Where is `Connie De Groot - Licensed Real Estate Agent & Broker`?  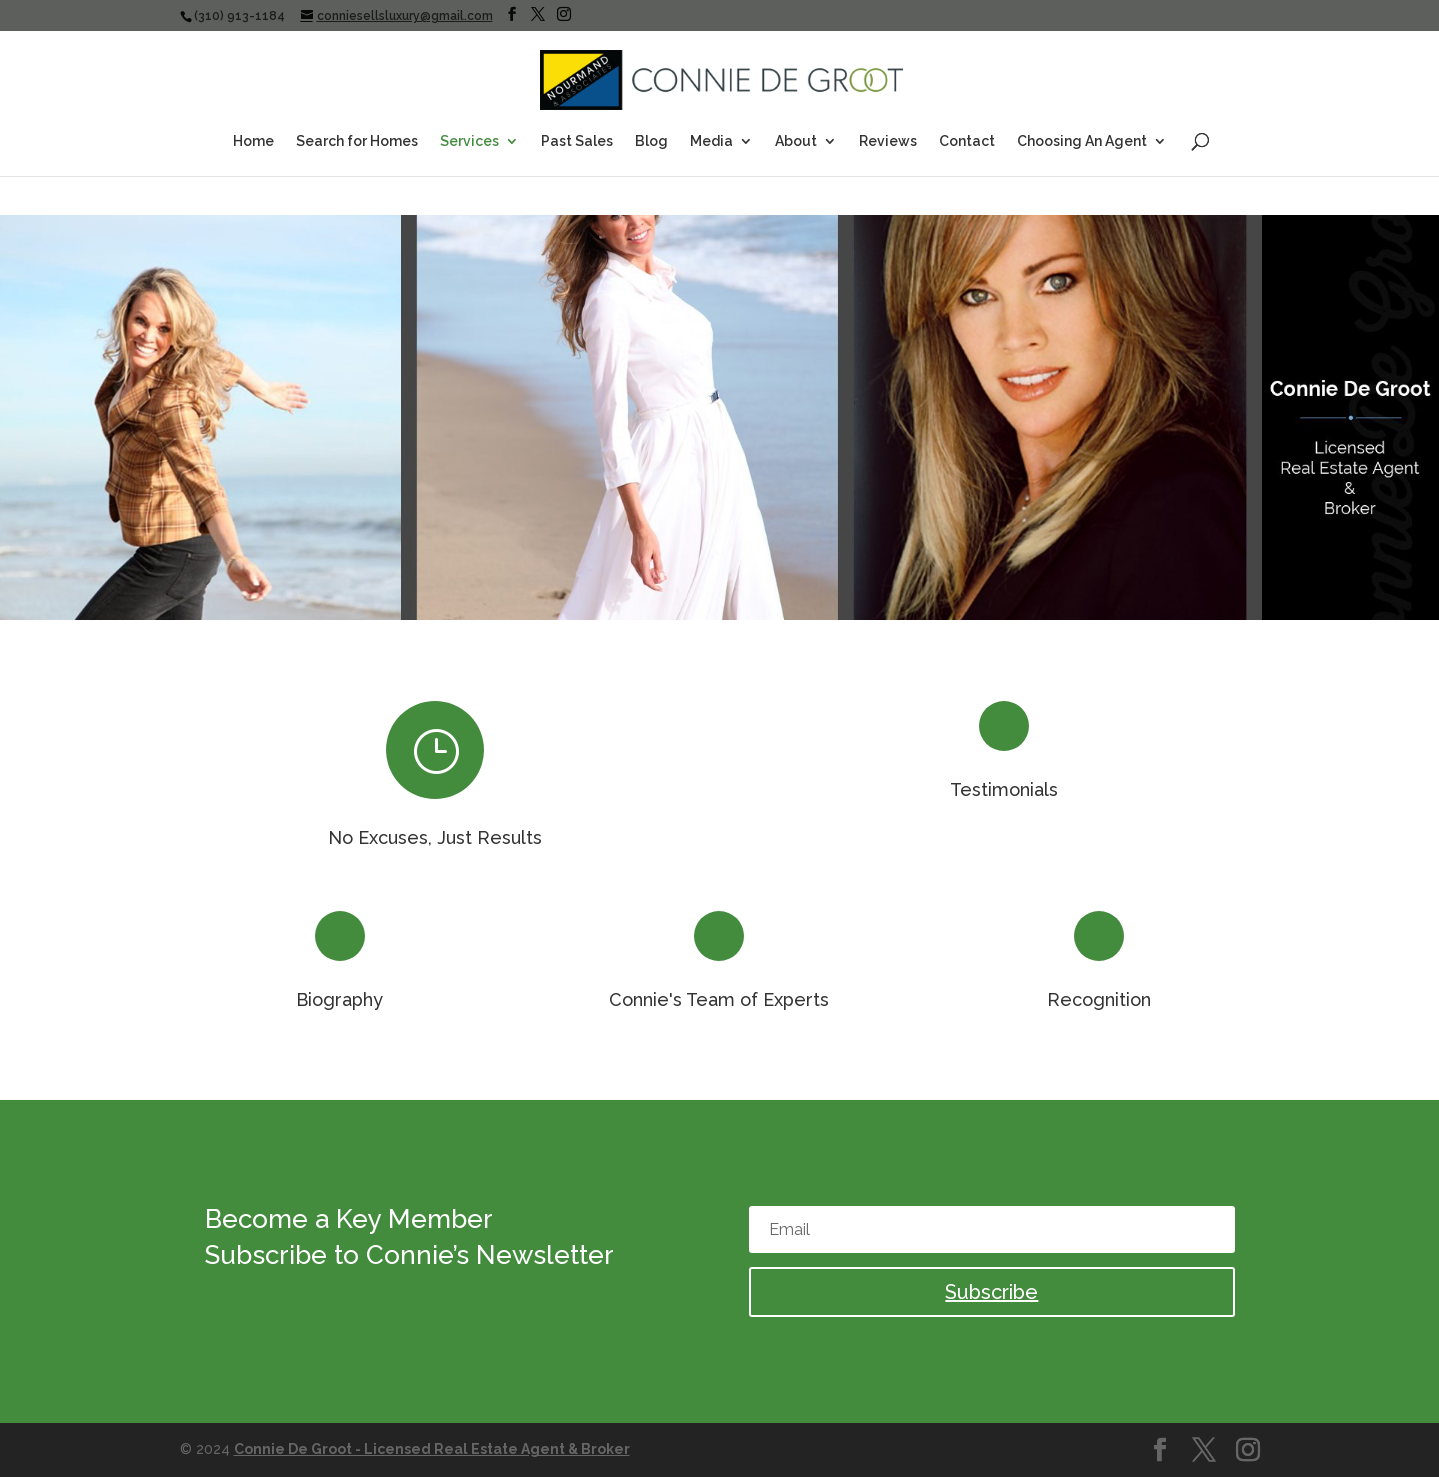
Connie De Groot - Licensed Real Estate Agent & Broker is located at coordinates (432, 1449).